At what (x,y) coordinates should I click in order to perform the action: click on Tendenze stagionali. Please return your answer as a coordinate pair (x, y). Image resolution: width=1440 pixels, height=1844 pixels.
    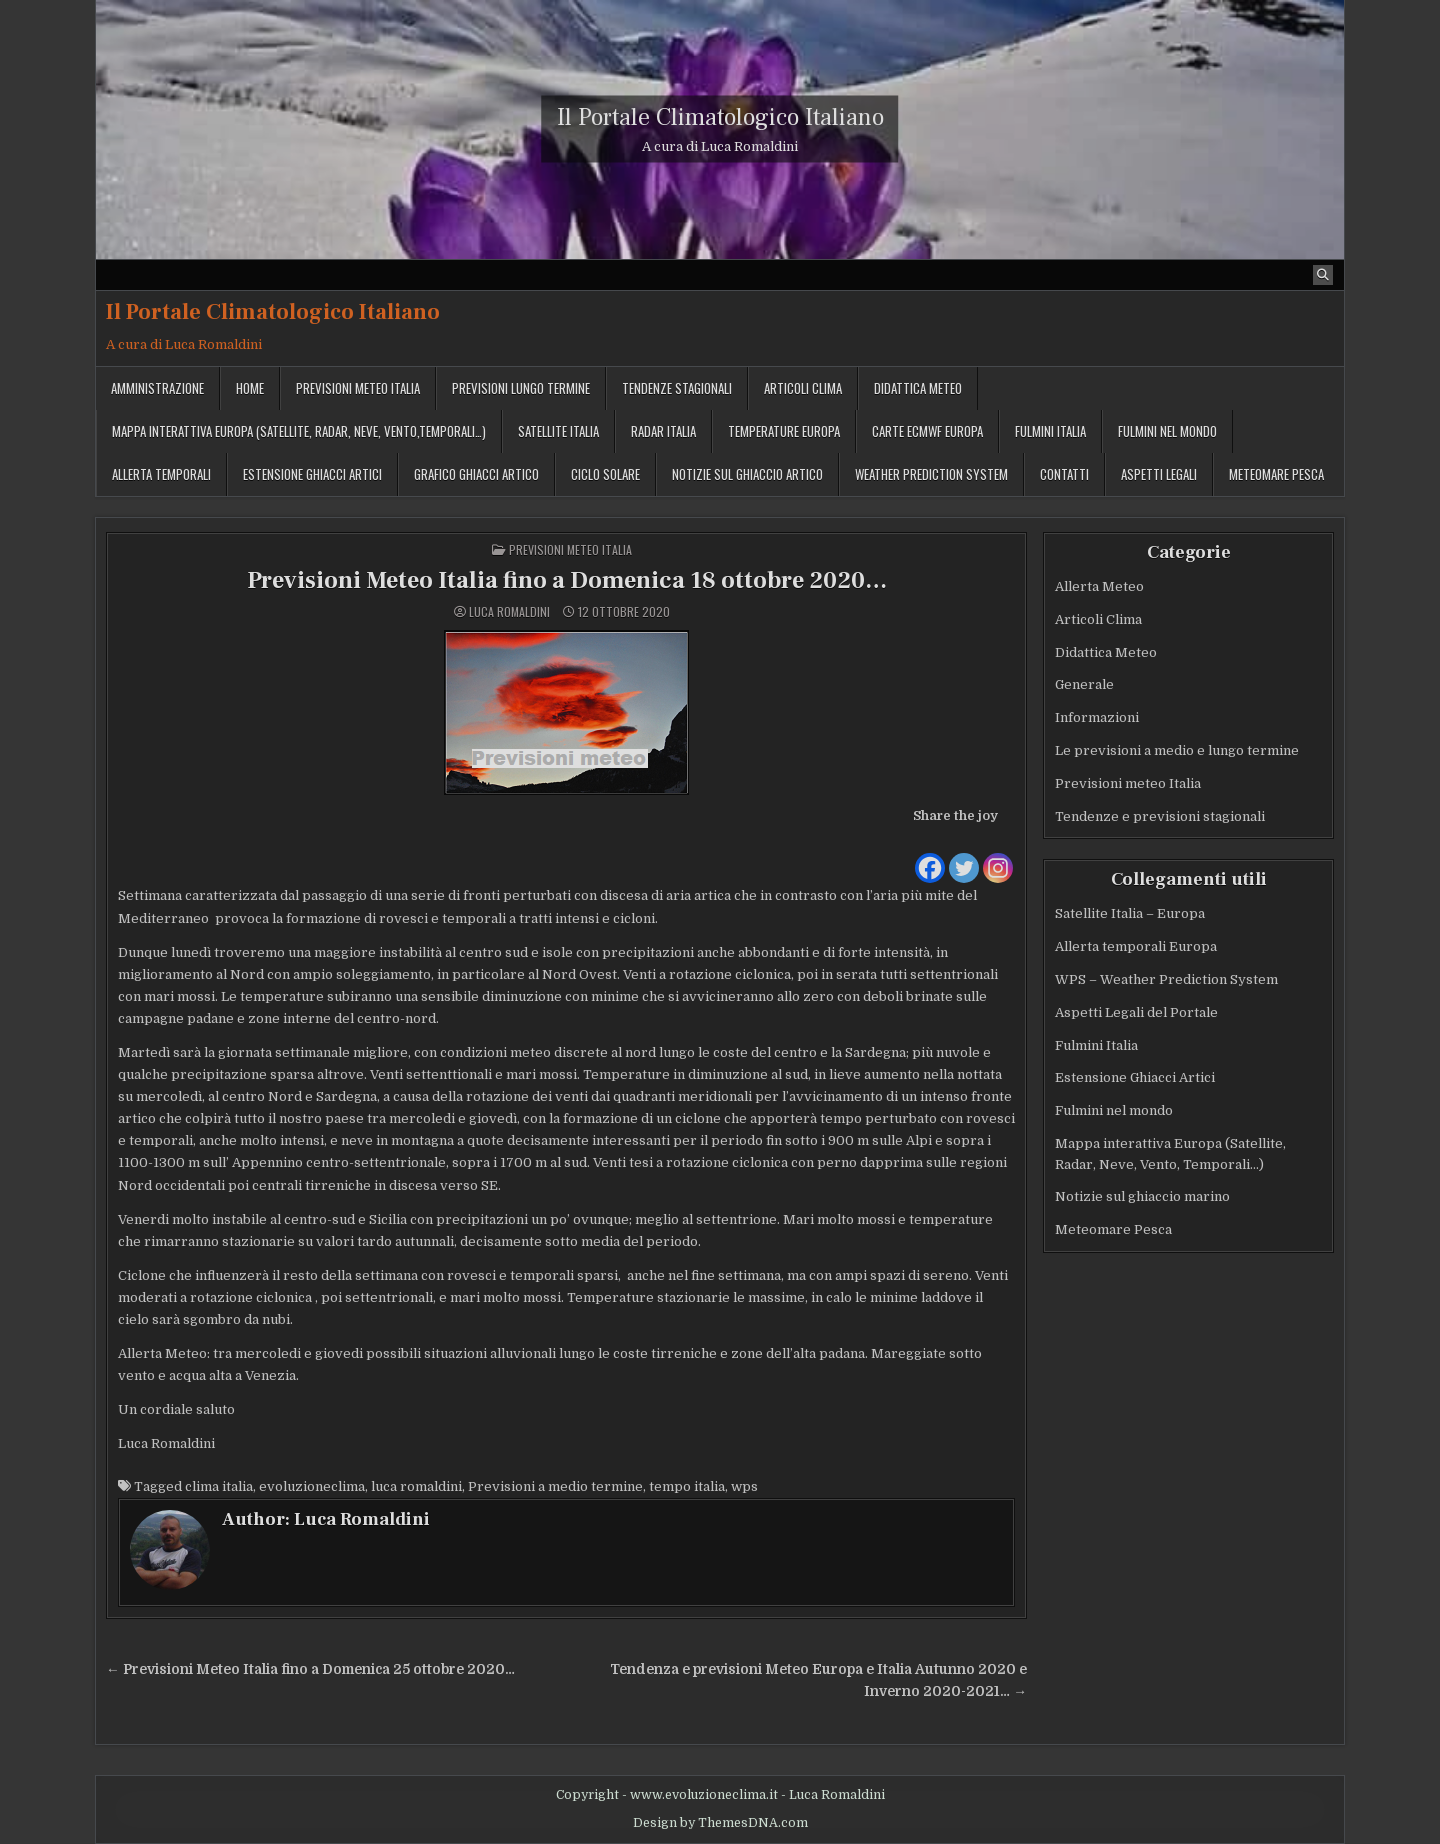
    Looking at the image, I should click on (677, 388).